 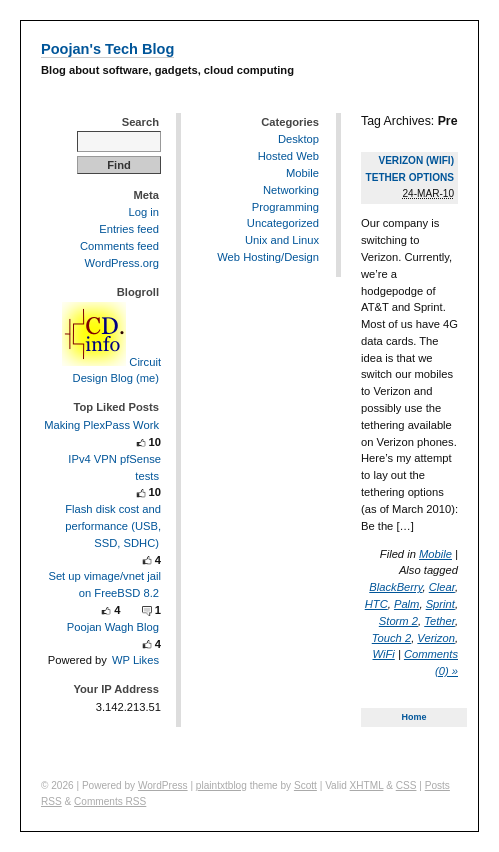 What do you see at coordinates (391, 638) in the screenshot?
I see `Touch 2` at bounding box center [391, 638].